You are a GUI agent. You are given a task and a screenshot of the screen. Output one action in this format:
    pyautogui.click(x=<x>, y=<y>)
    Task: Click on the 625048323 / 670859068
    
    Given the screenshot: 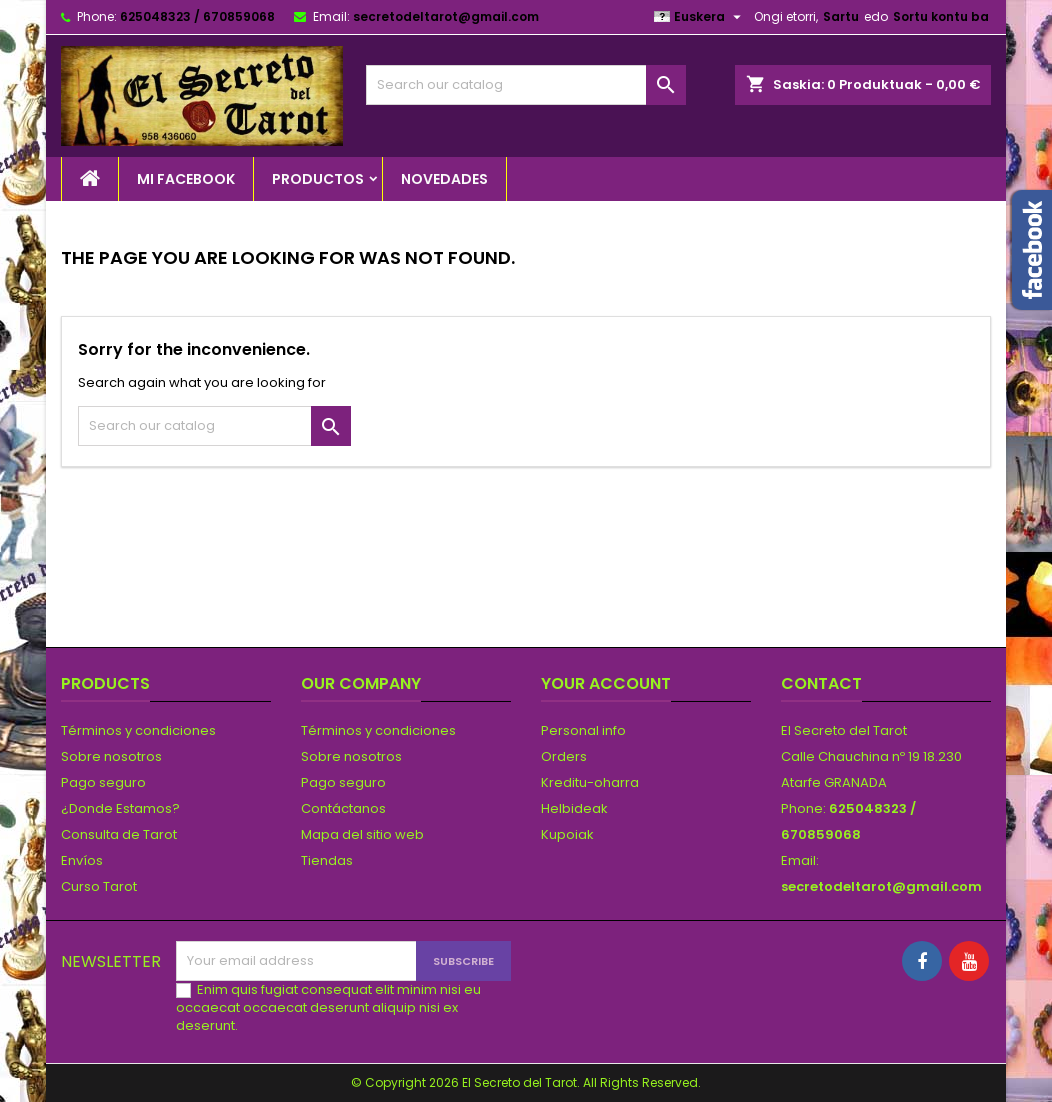 What is the action you would take?
    pyautogui.click(x=197, y=16)
    